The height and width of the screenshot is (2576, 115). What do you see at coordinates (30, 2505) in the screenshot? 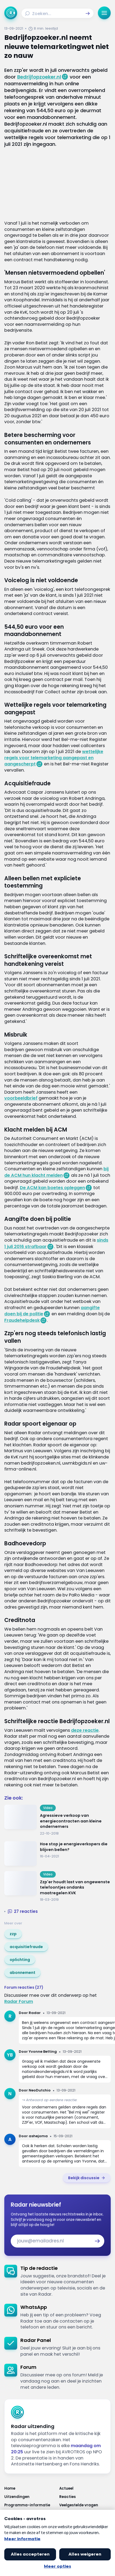
I see `[Link naar Programma-informatie]` at bounding box center [30, 2505].